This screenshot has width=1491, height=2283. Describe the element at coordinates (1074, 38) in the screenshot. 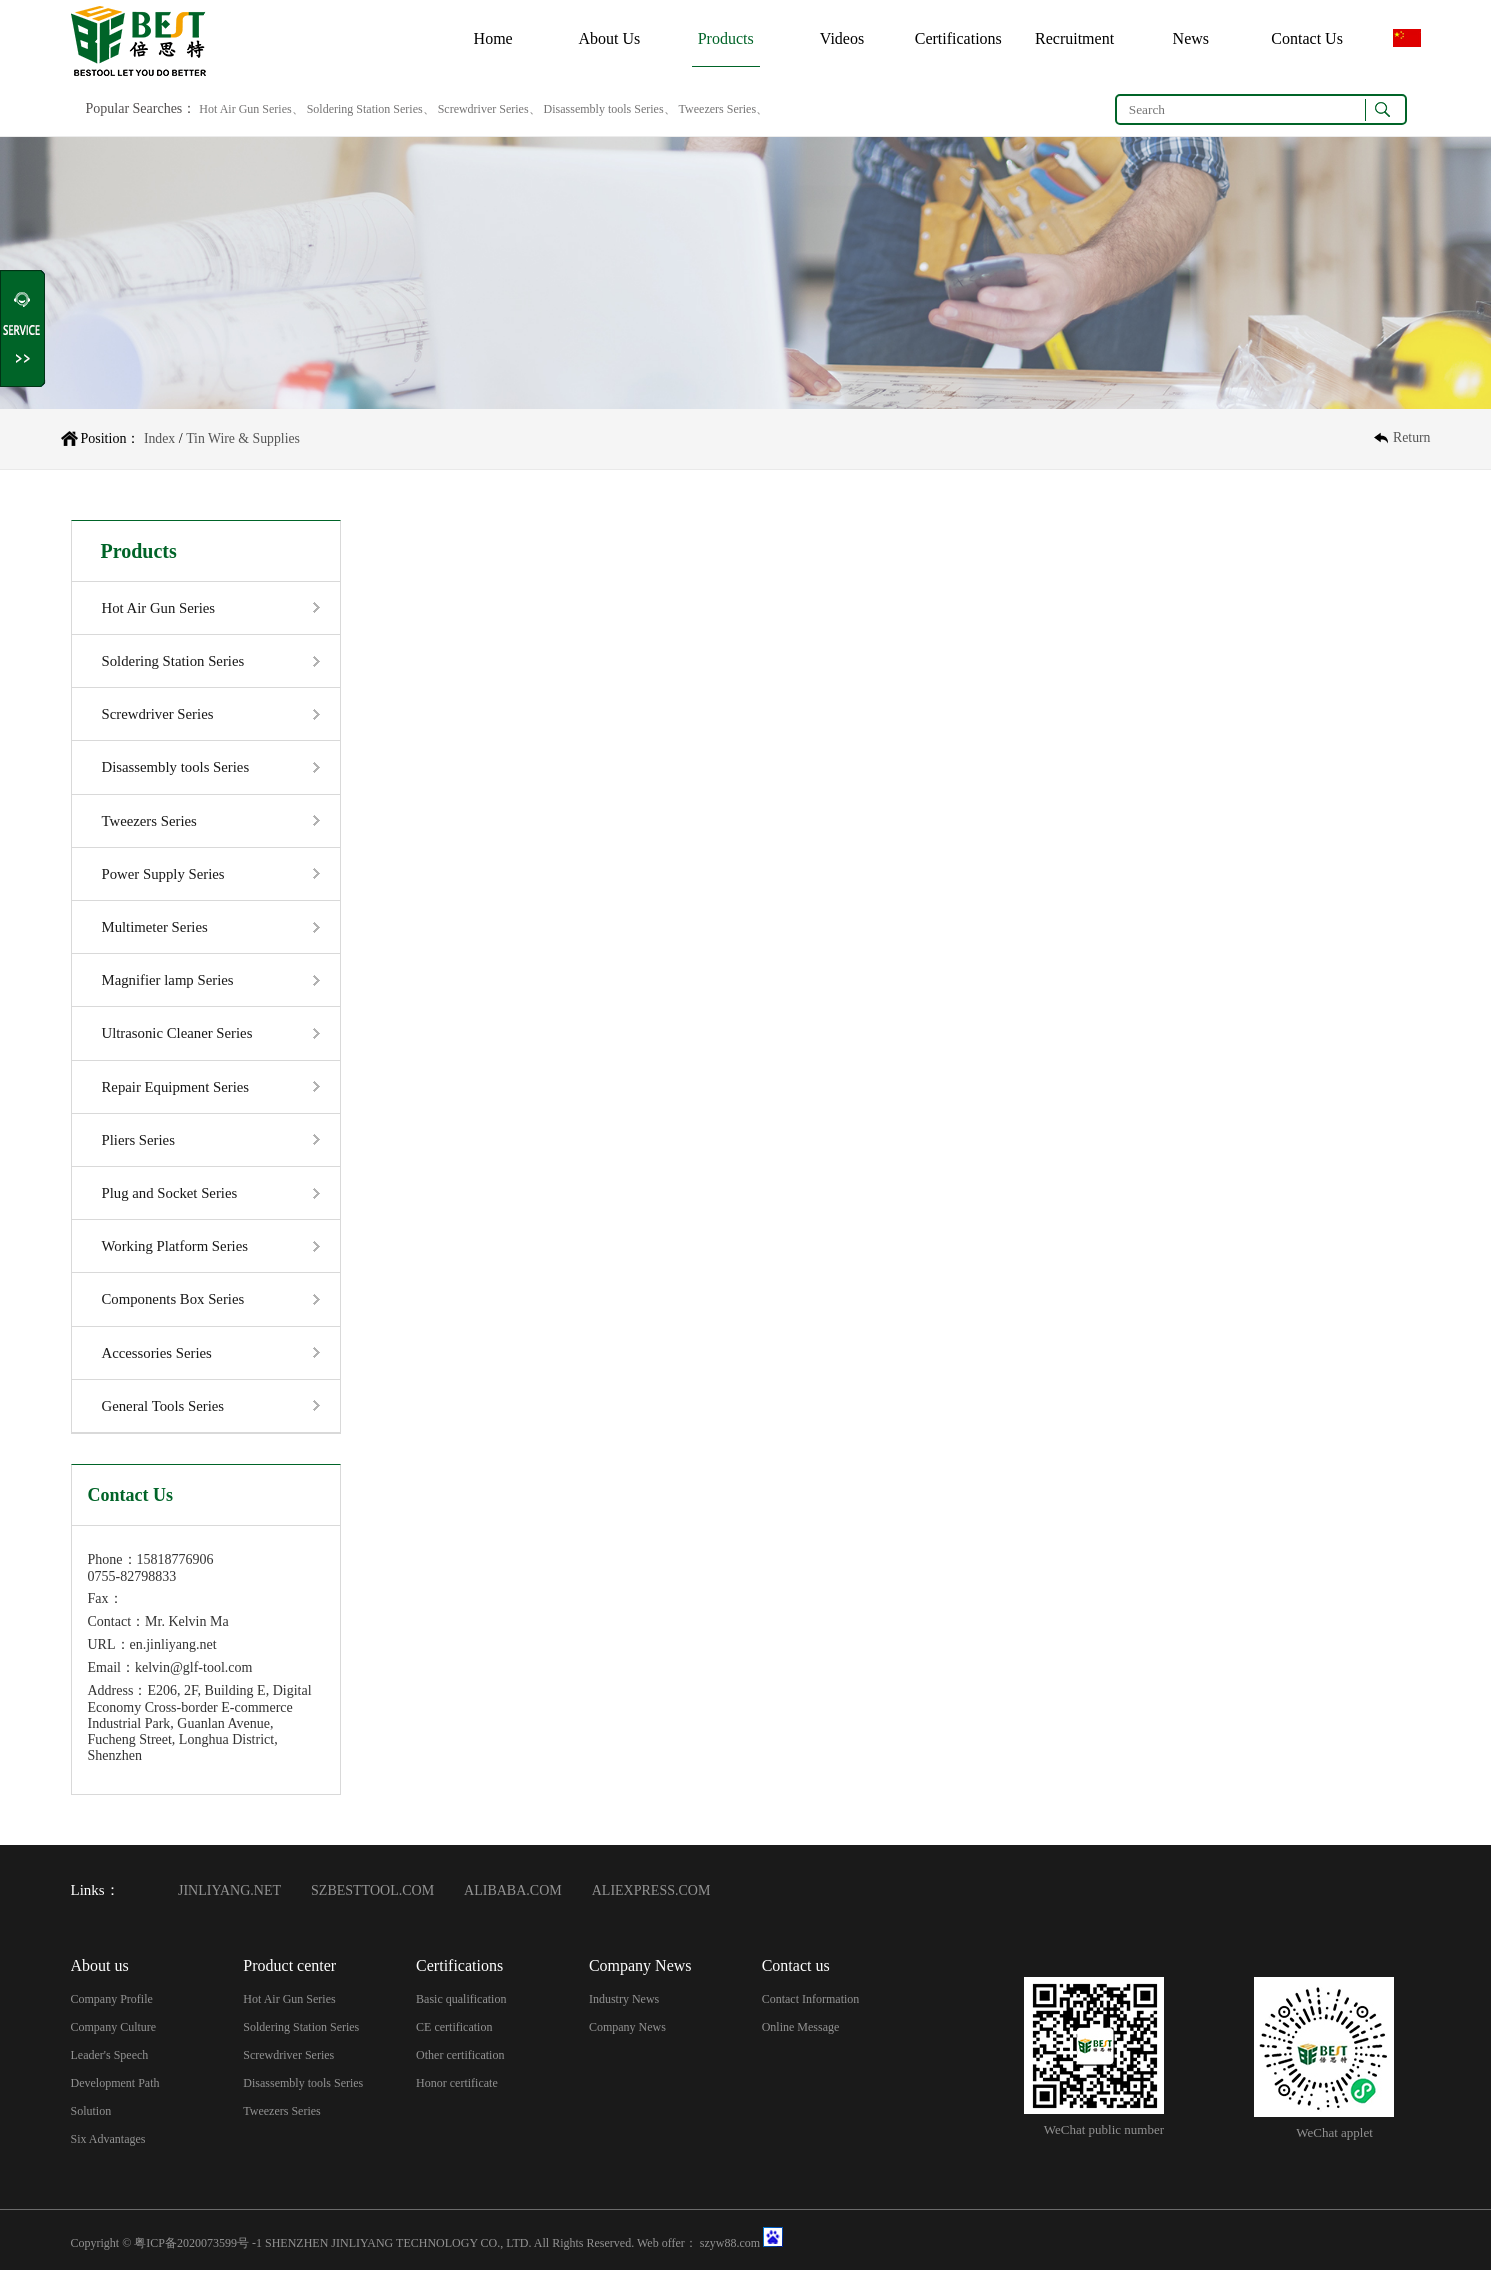

I see `Recruitment` at that location.